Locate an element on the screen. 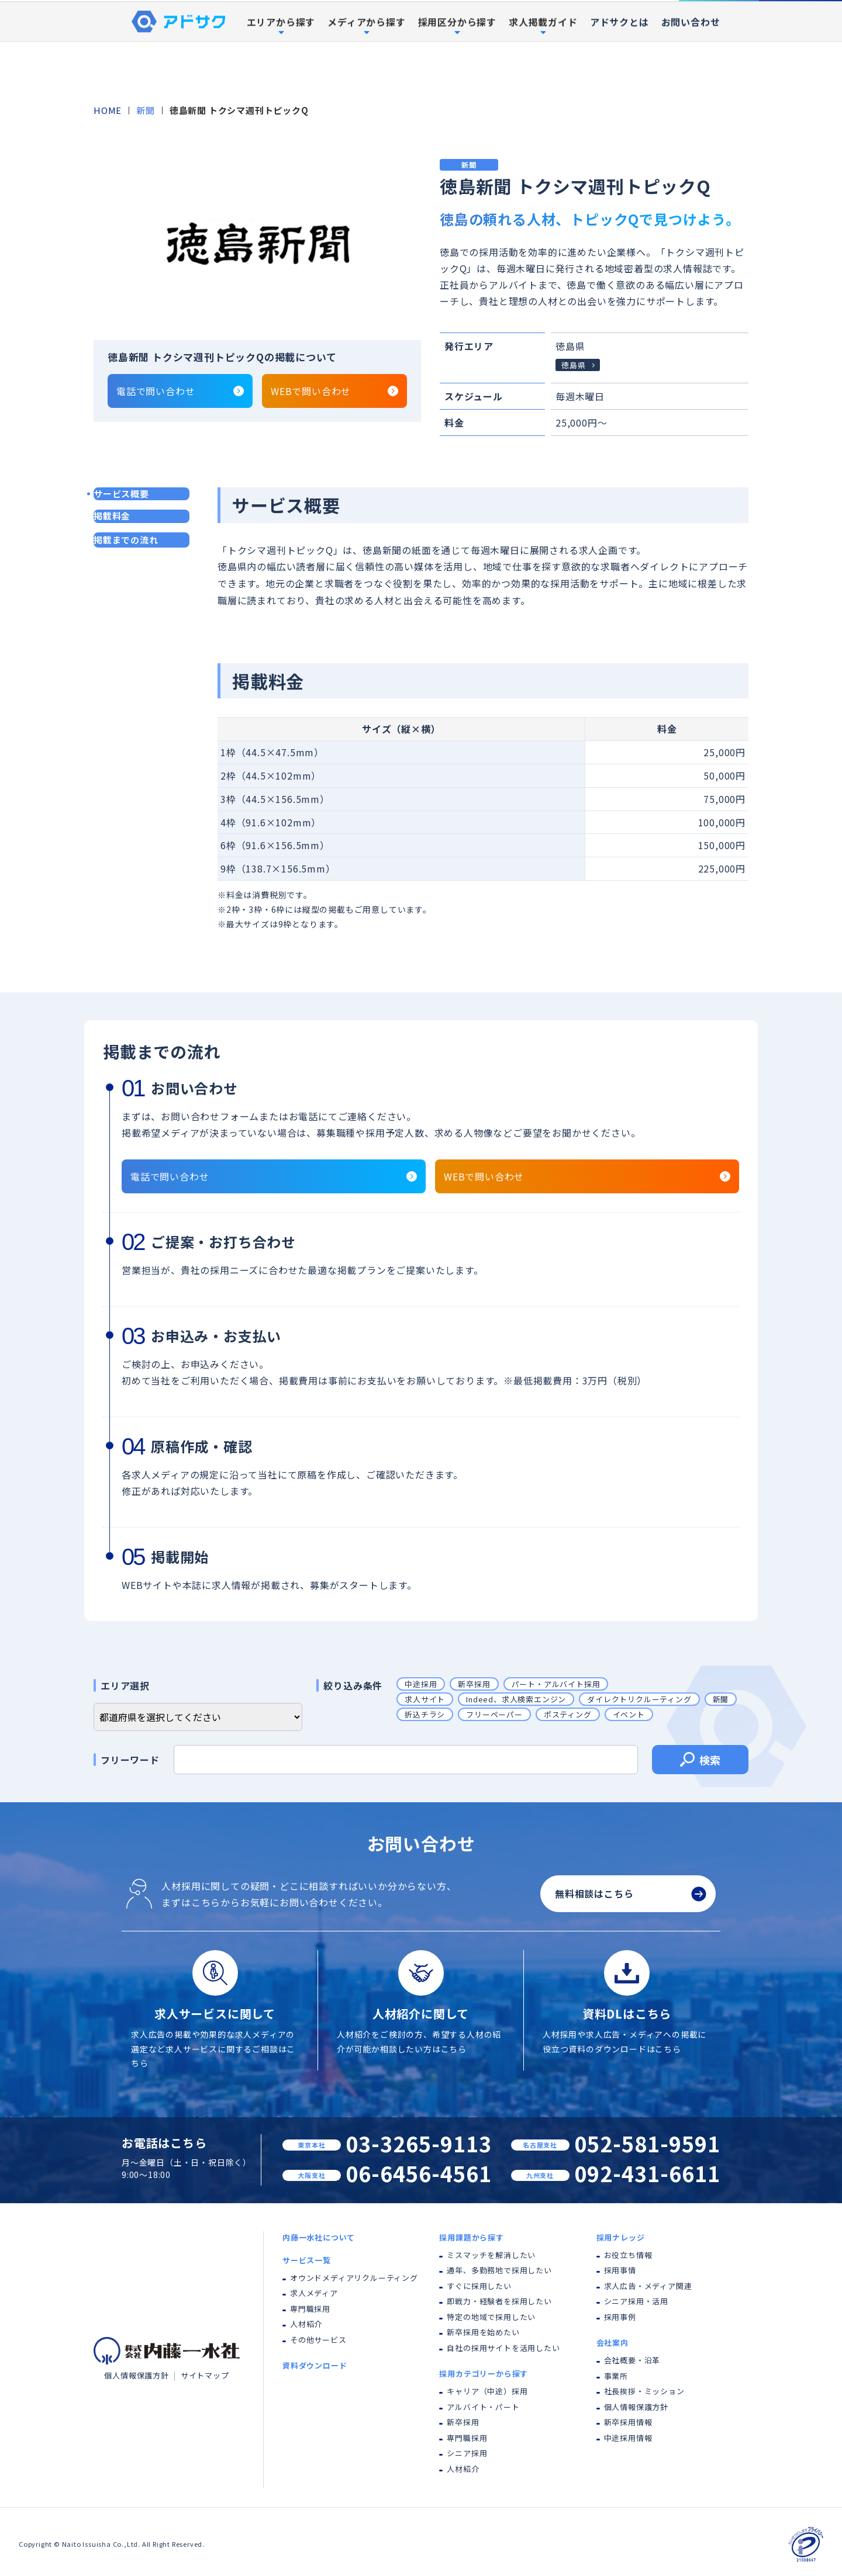 Image resolution: width=842 pixels, height=2576 pixels. 会社案内 is located at coordinates (612, 2342).